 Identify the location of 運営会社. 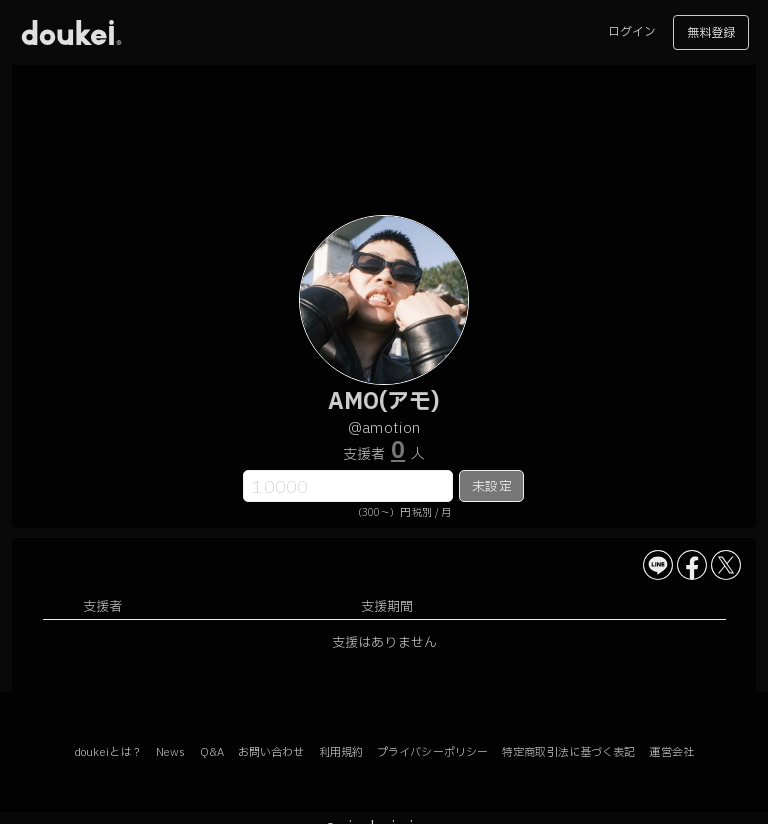
(671, 752).